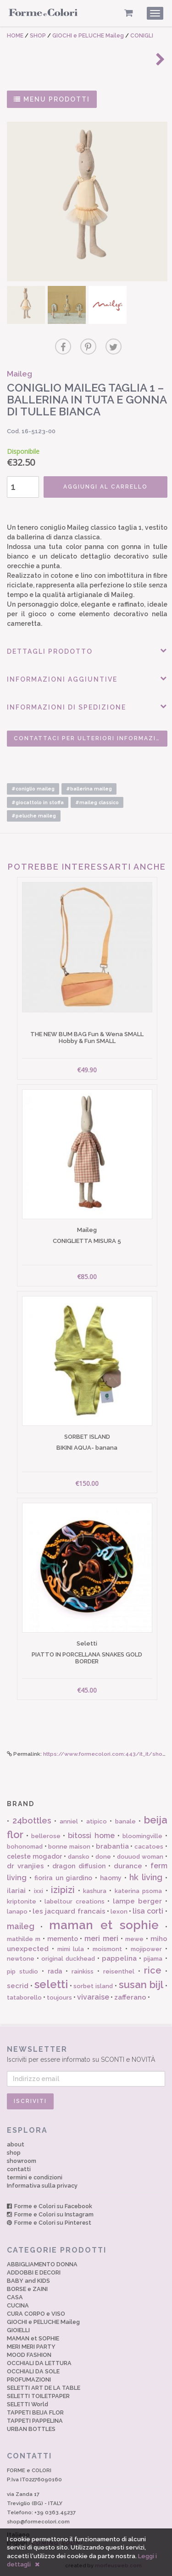  What do you see at coordinates (83, 1971) in the screenshot?
I see `rainkiss` at bounding box center [83, 1971].